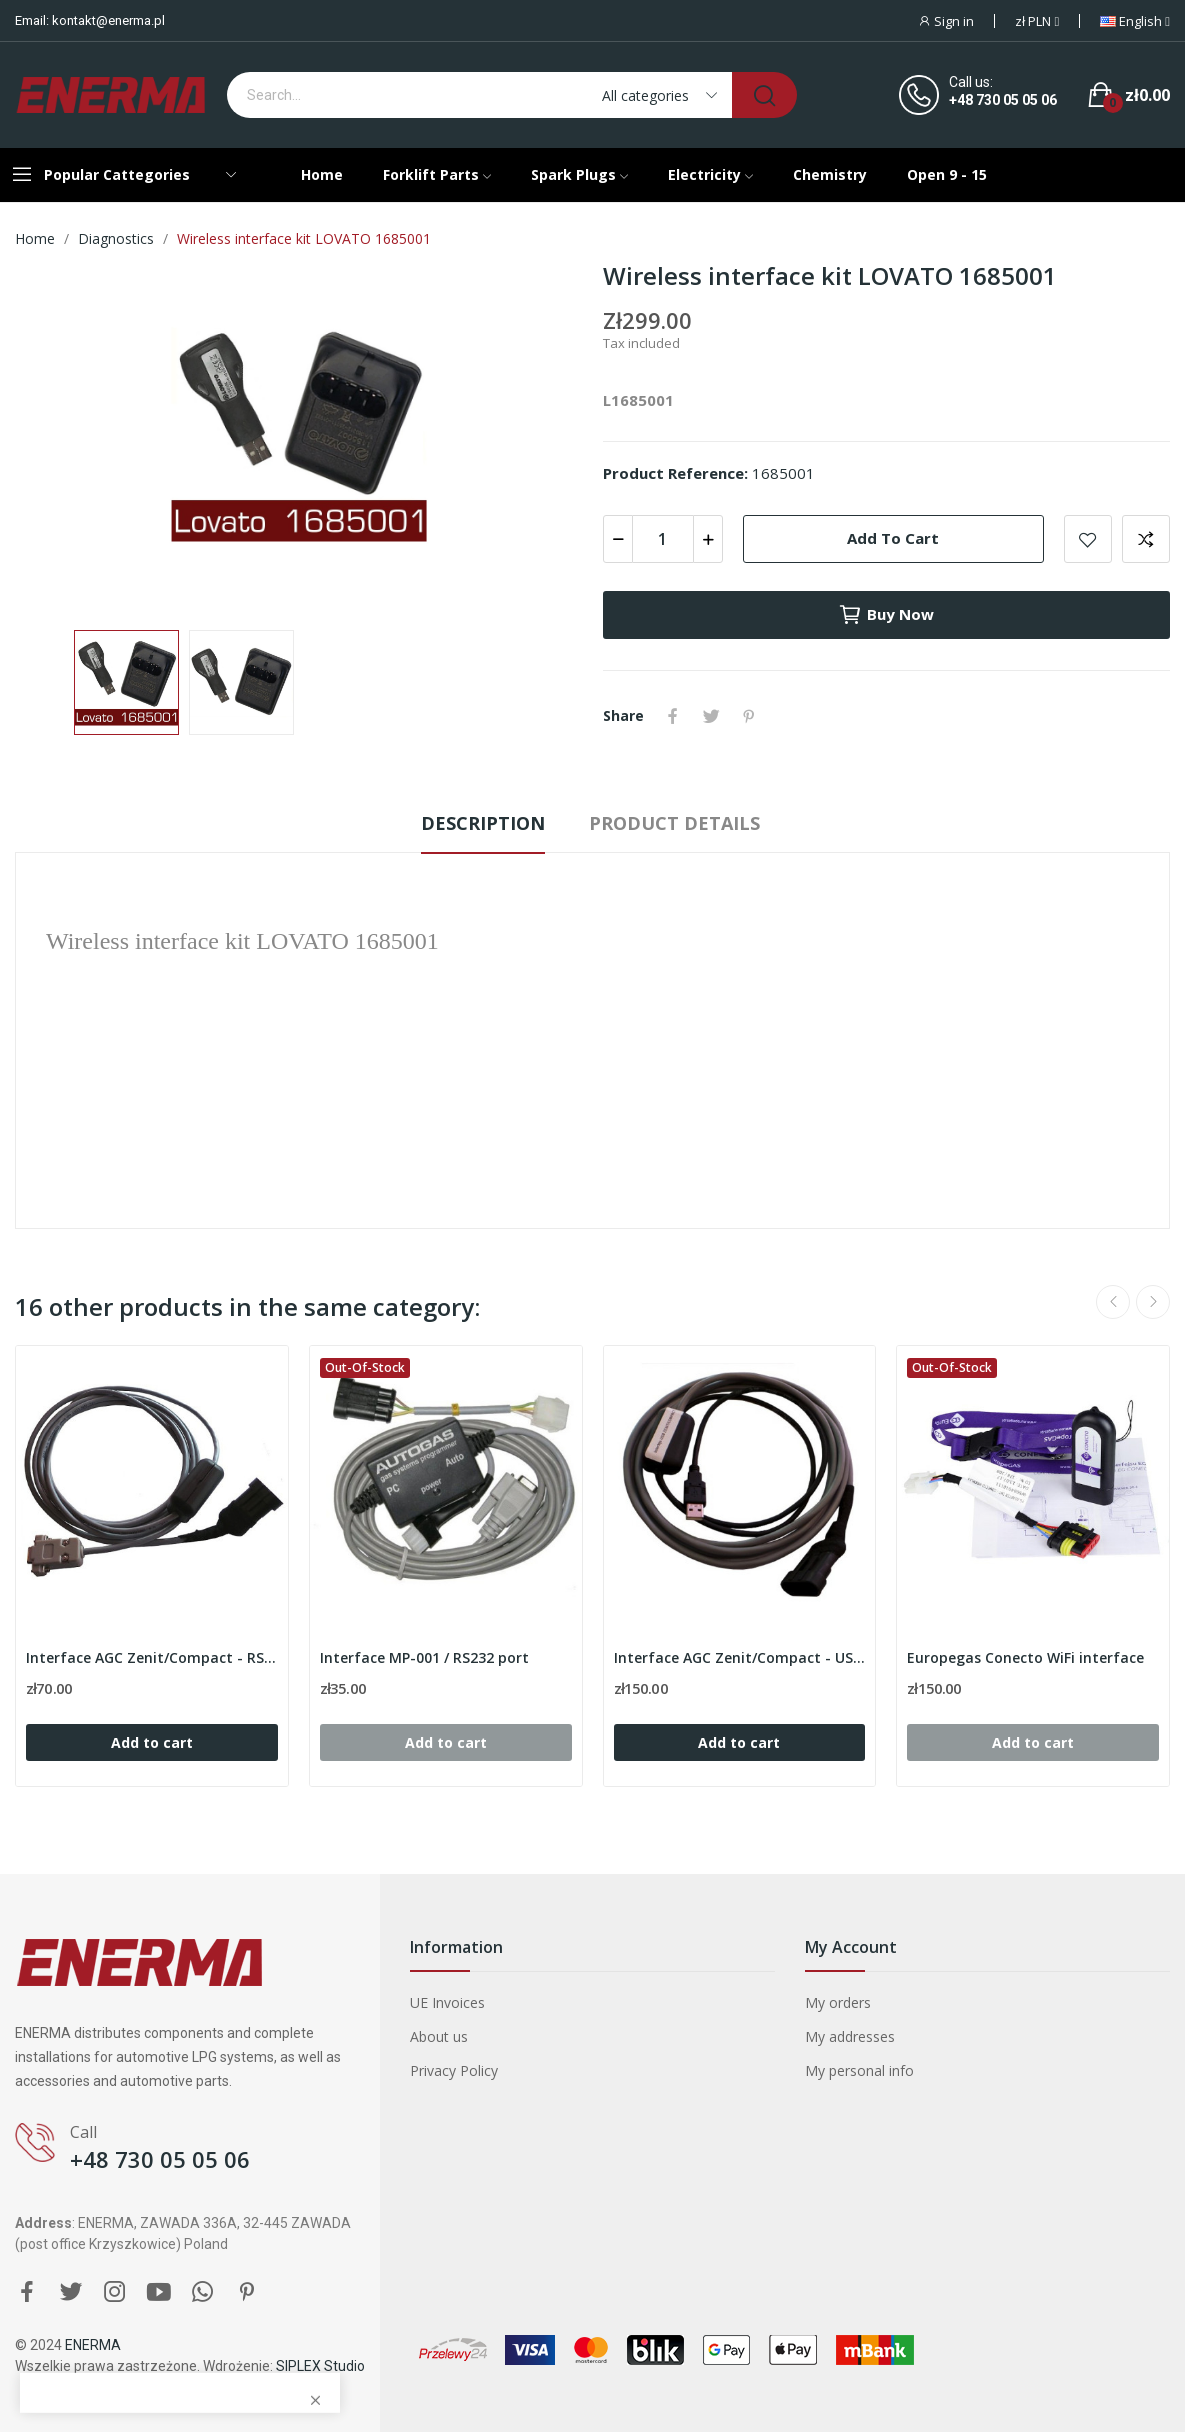  Describe the element at coordinates (838, 2002) in the screenshot. I see `My orders` at that location.